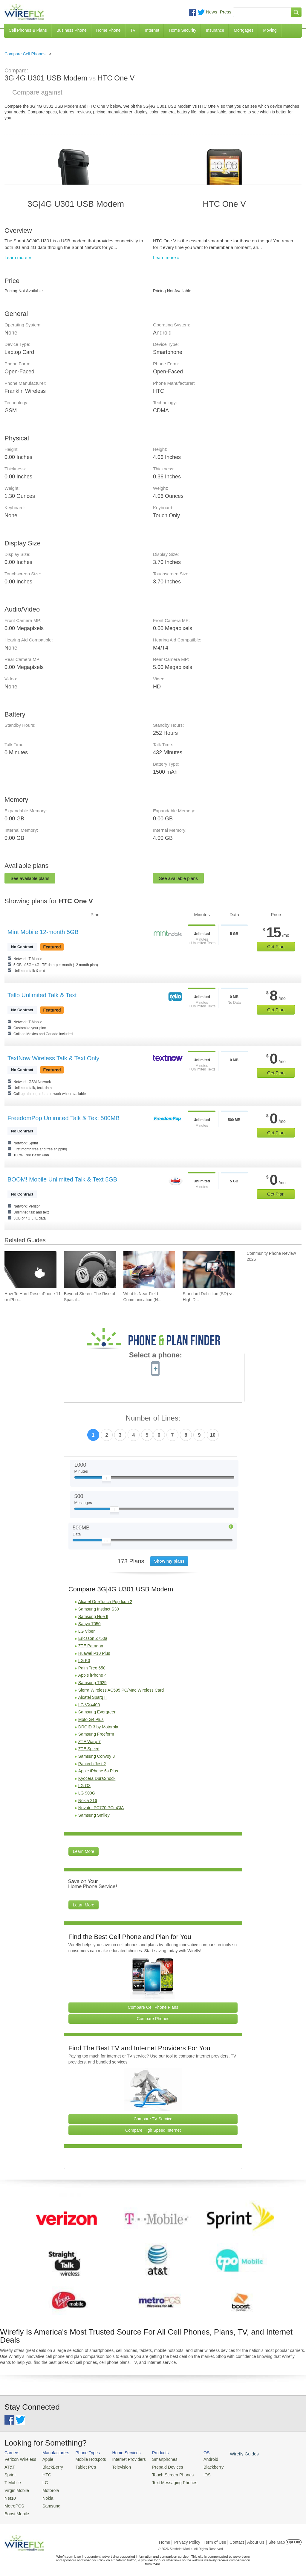 This screenshot has width=306, height=2576. I want to click on LG, so click(42, 2481).